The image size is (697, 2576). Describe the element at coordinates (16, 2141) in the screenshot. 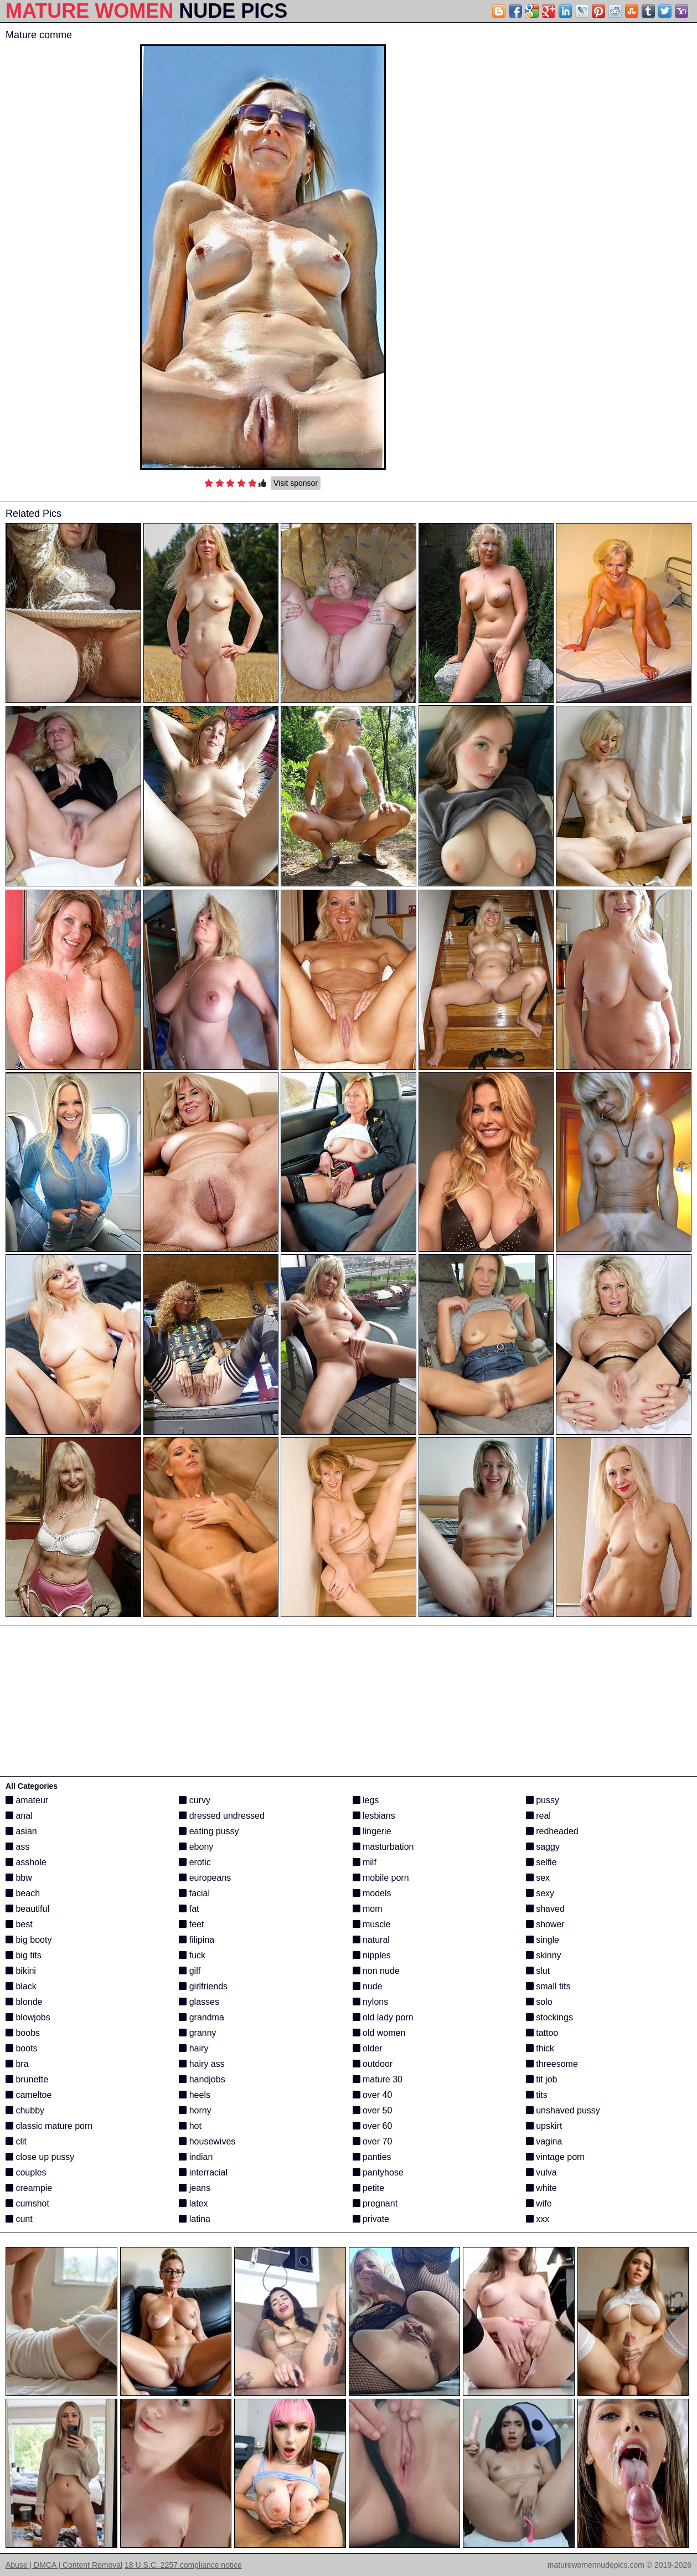

I see `clit` at that location.